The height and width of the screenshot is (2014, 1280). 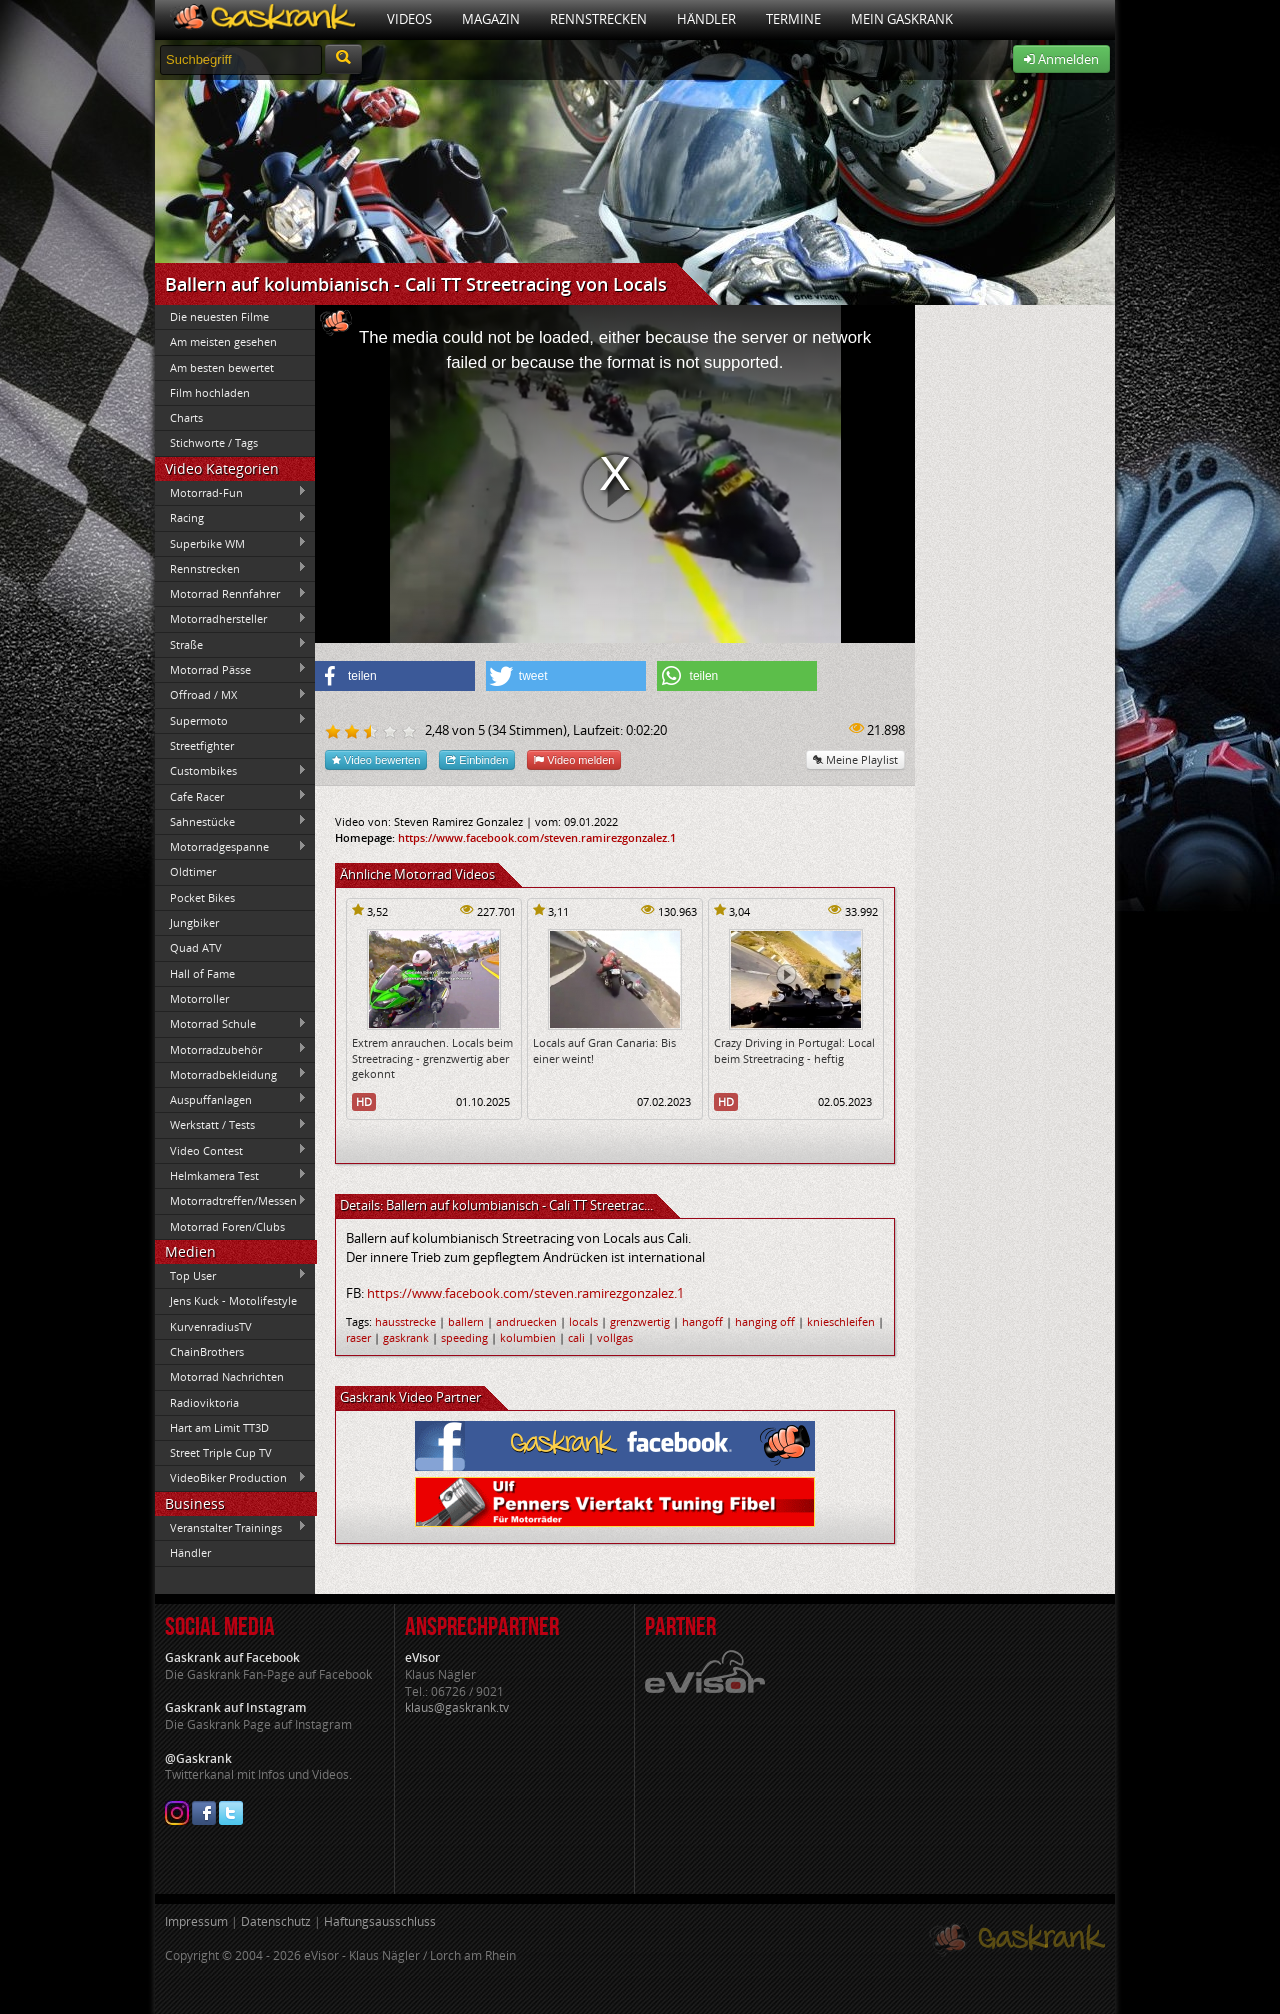 What do you see at coordinates (231, 796) in the screenshot?
I see `Cafe Racer` at bounding box center [231, 796].